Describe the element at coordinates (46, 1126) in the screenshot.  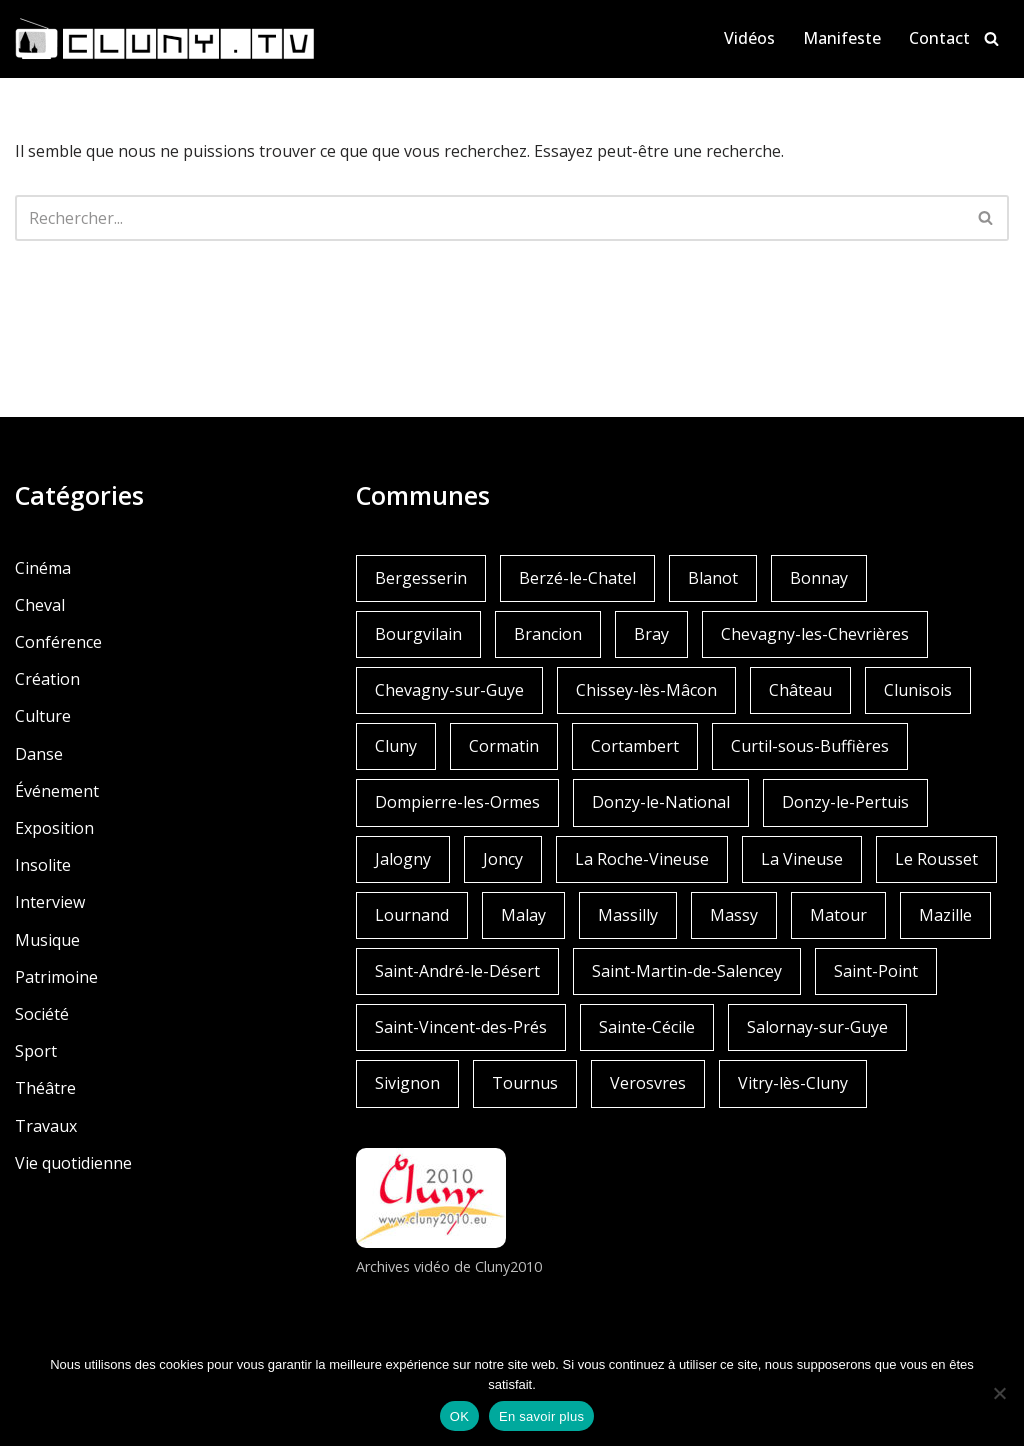
I see `Travaux` at that location.